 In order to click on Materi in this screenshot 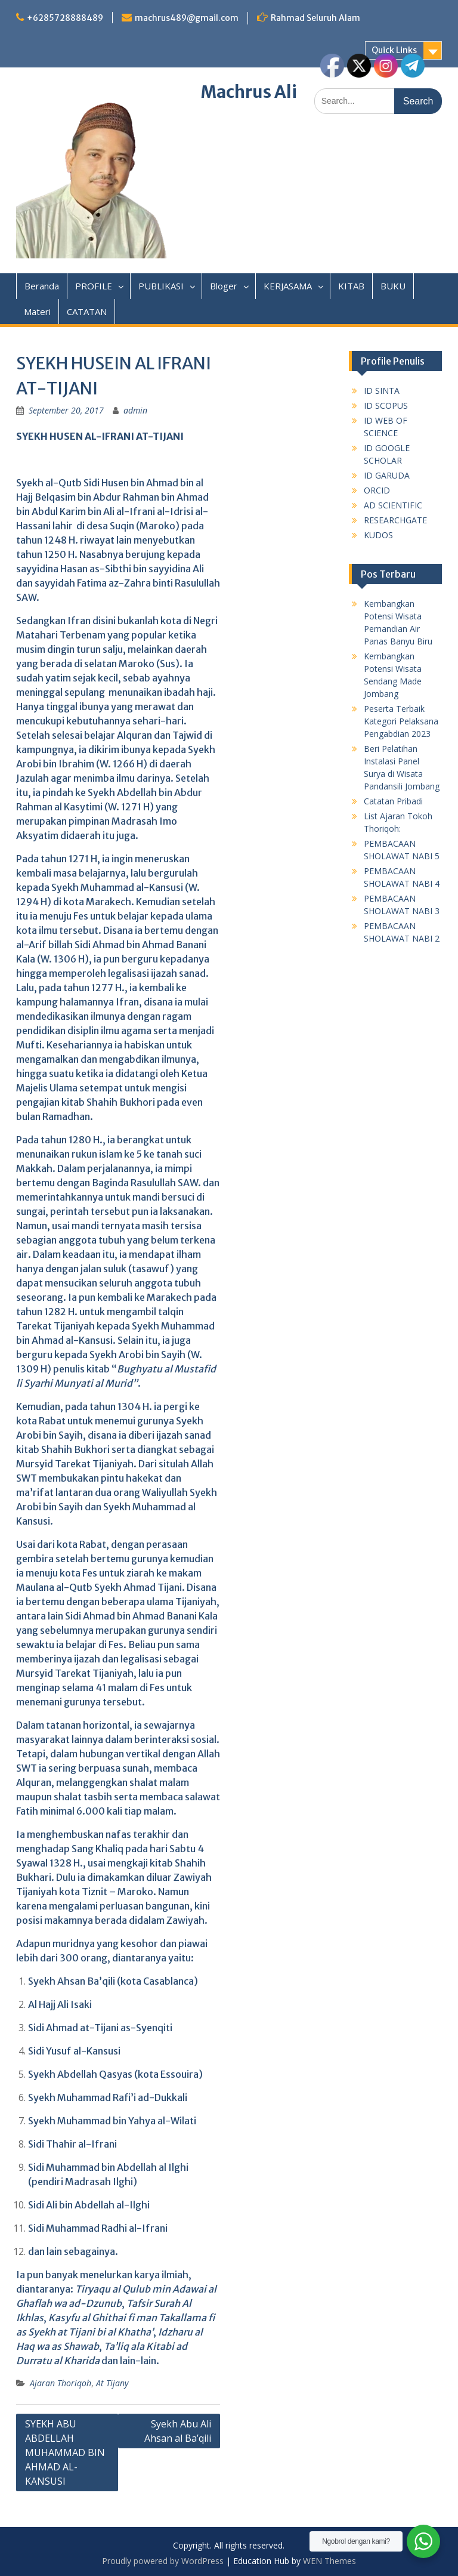, I will do `click(37, 311)`.